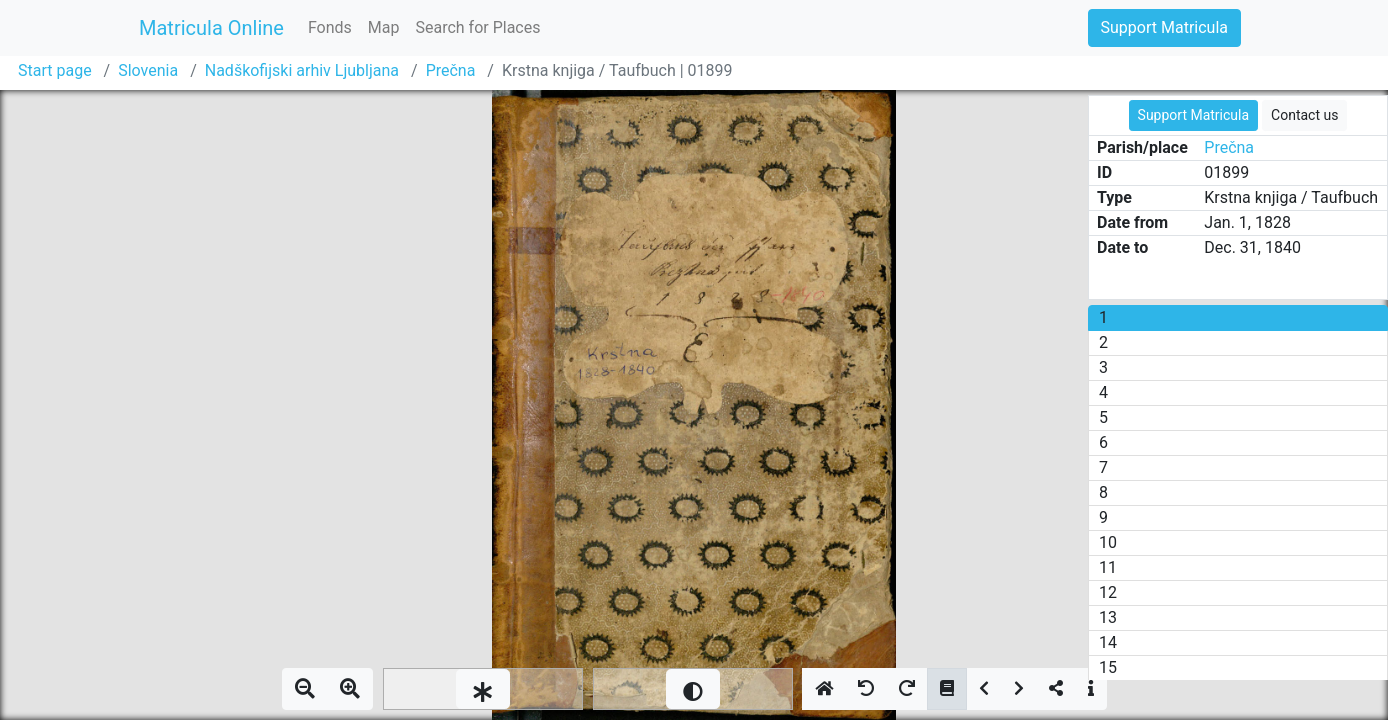  Describe the element at coordinates (302, 70) in the screenshot. I see `Nadškofijski arhiv Ljubljana` at that location.